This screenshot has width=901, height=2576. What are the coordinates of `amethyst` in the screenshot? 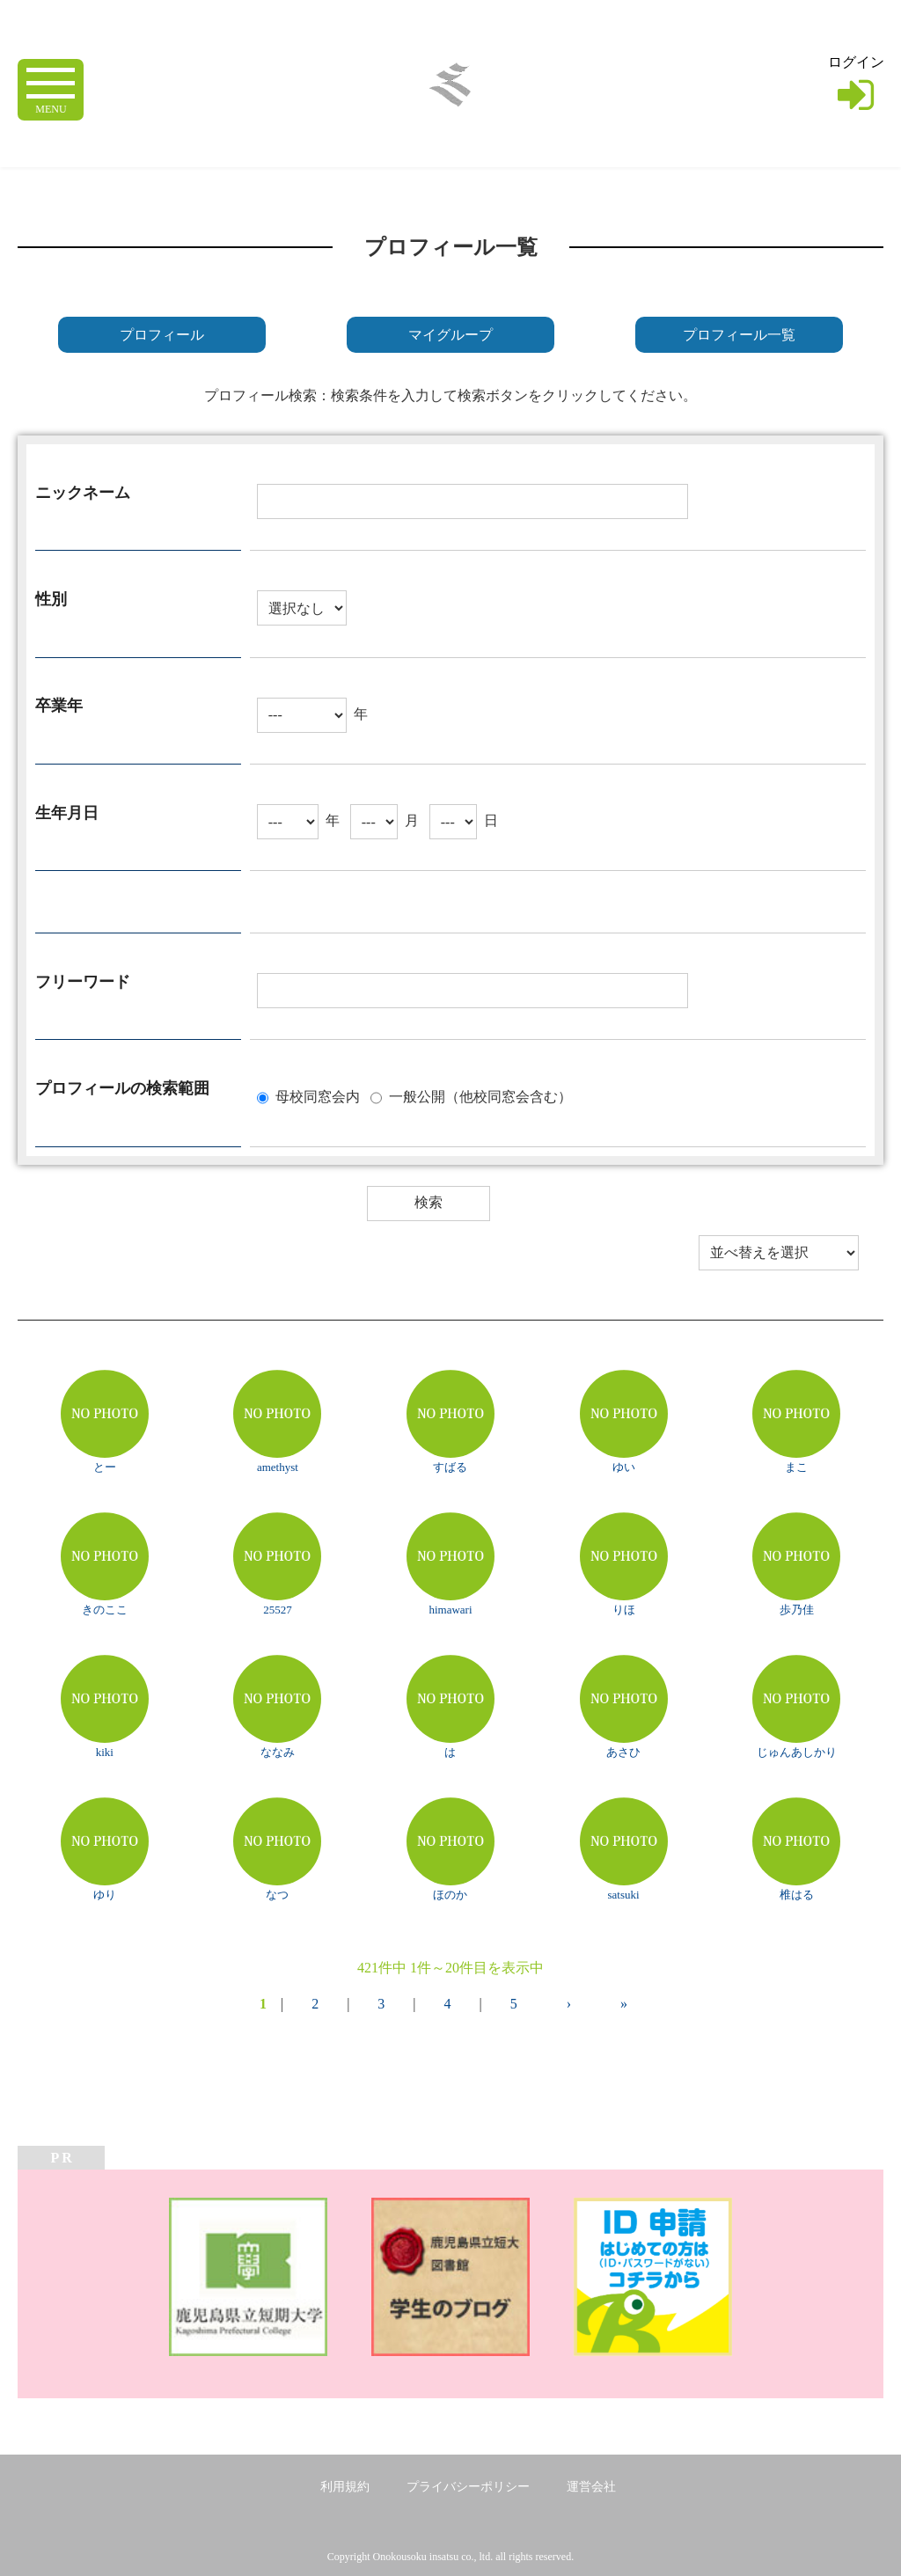 It's located at (277, 1467).